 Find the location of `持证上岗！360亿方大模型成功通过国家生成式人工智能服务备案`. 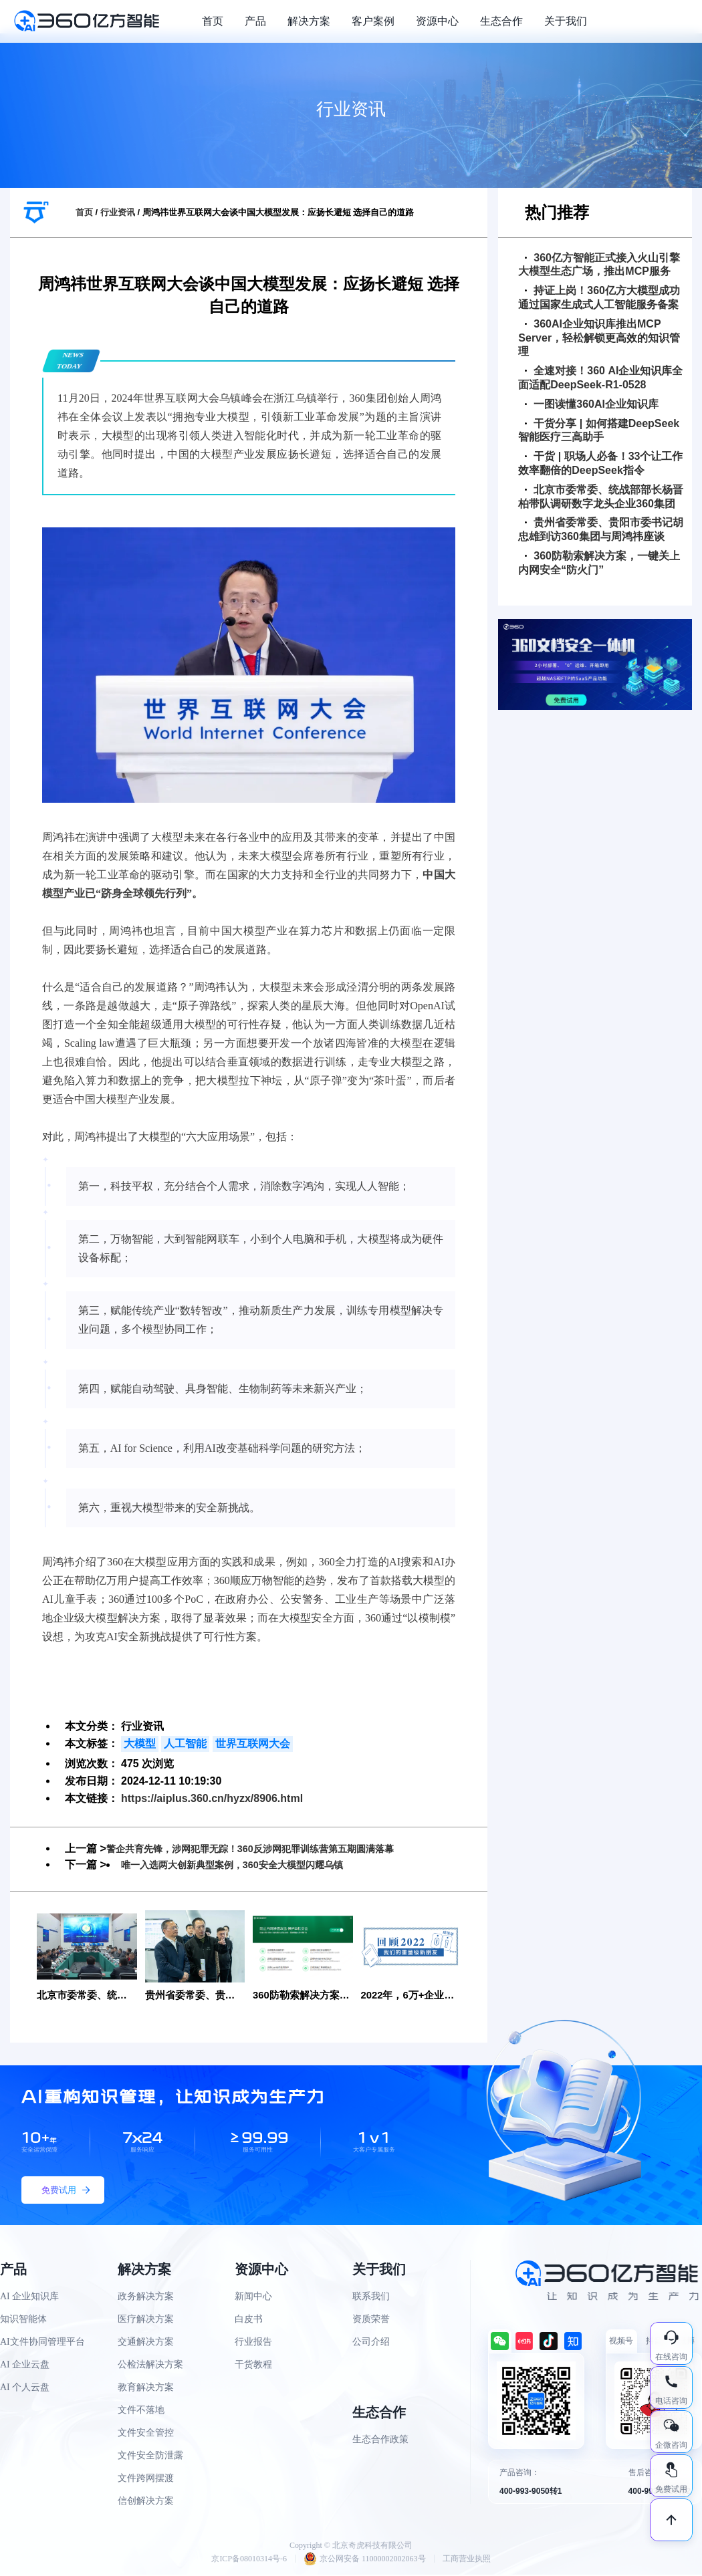

持证上岗！360亿方大模型成功通过国家生成式人工智能服务备案 is located at coordinates (599, 297).